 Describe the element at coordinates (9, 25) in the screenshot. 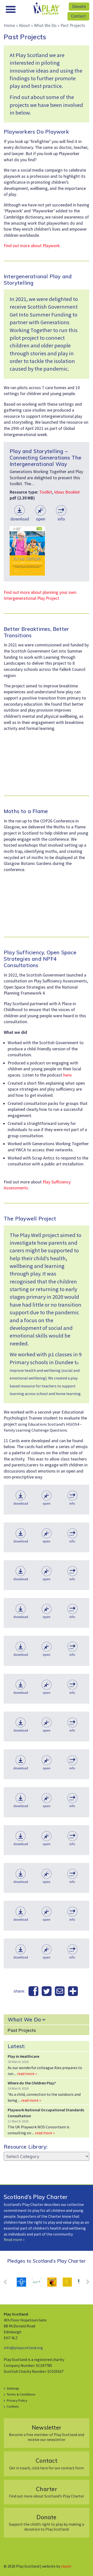

I see `Home` at that location.